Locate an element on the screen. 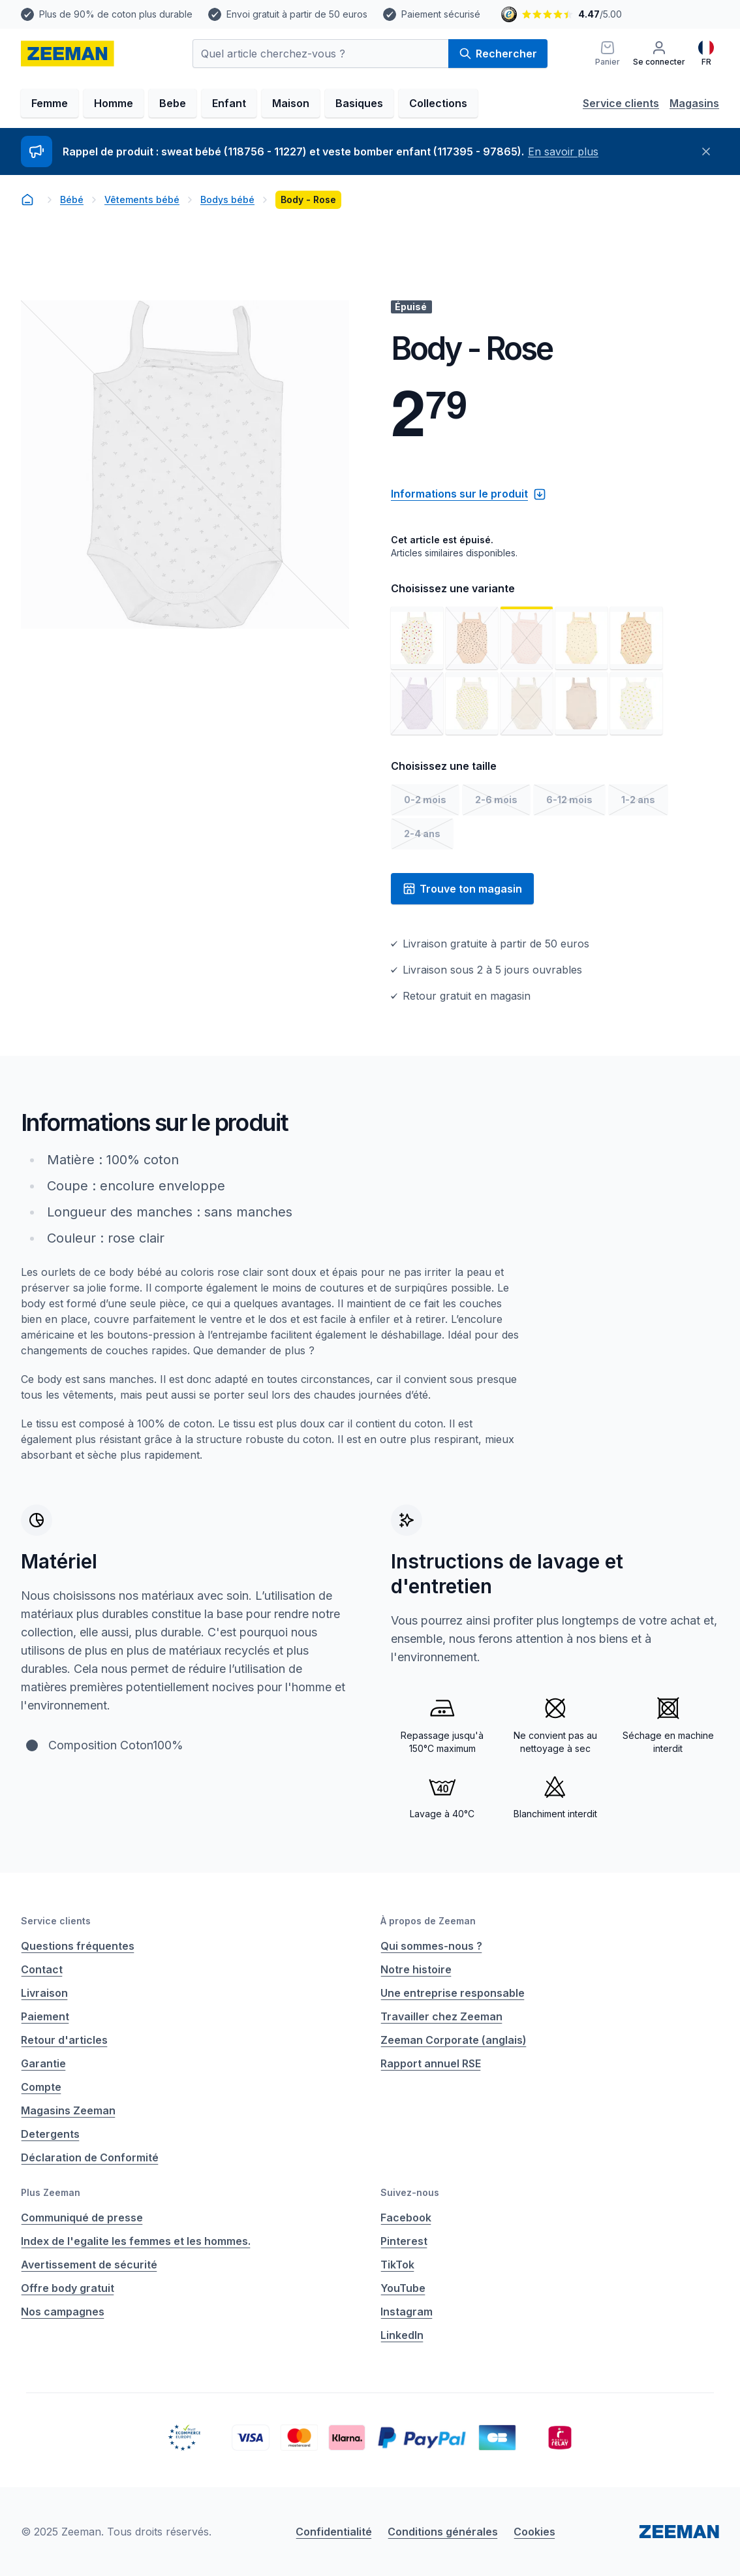  Trouve ton magasin is located at coordinates (462, 888).